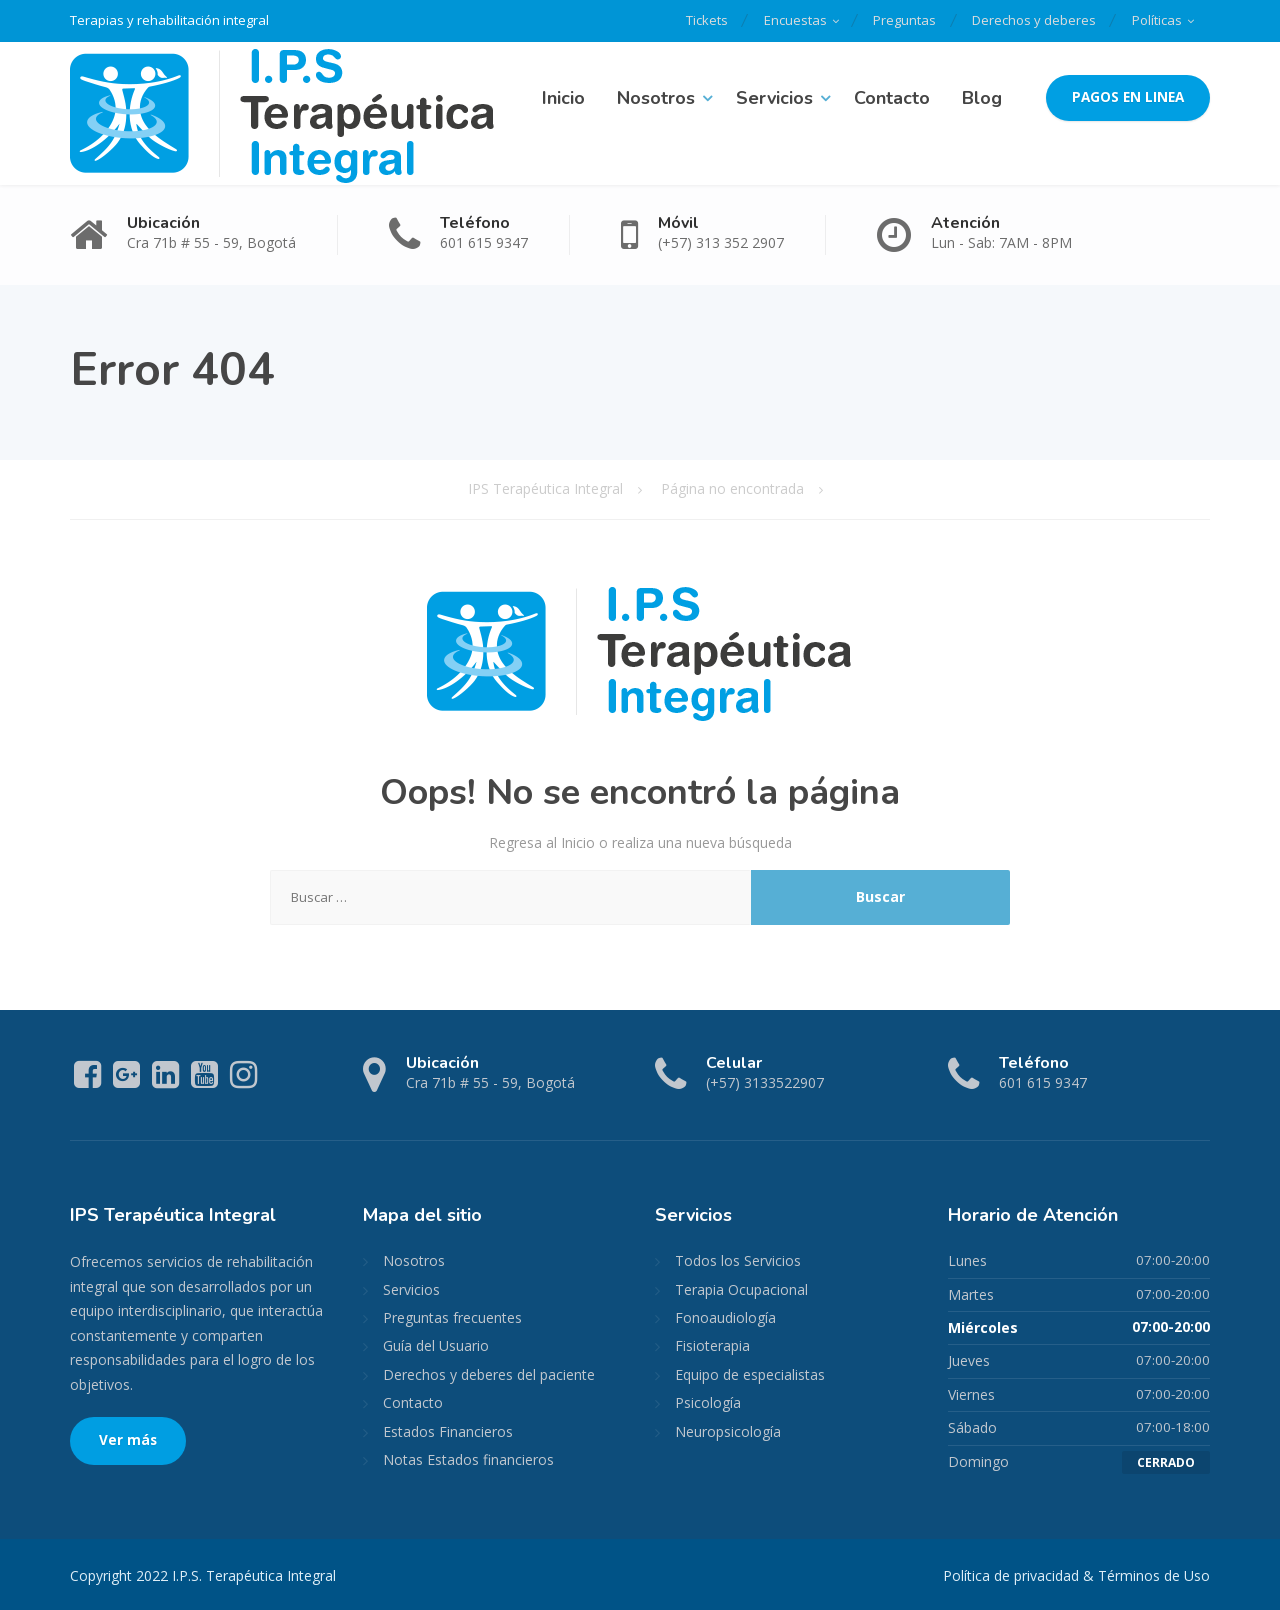  I want to click on Derechos y deberes, so click(1030, 20).